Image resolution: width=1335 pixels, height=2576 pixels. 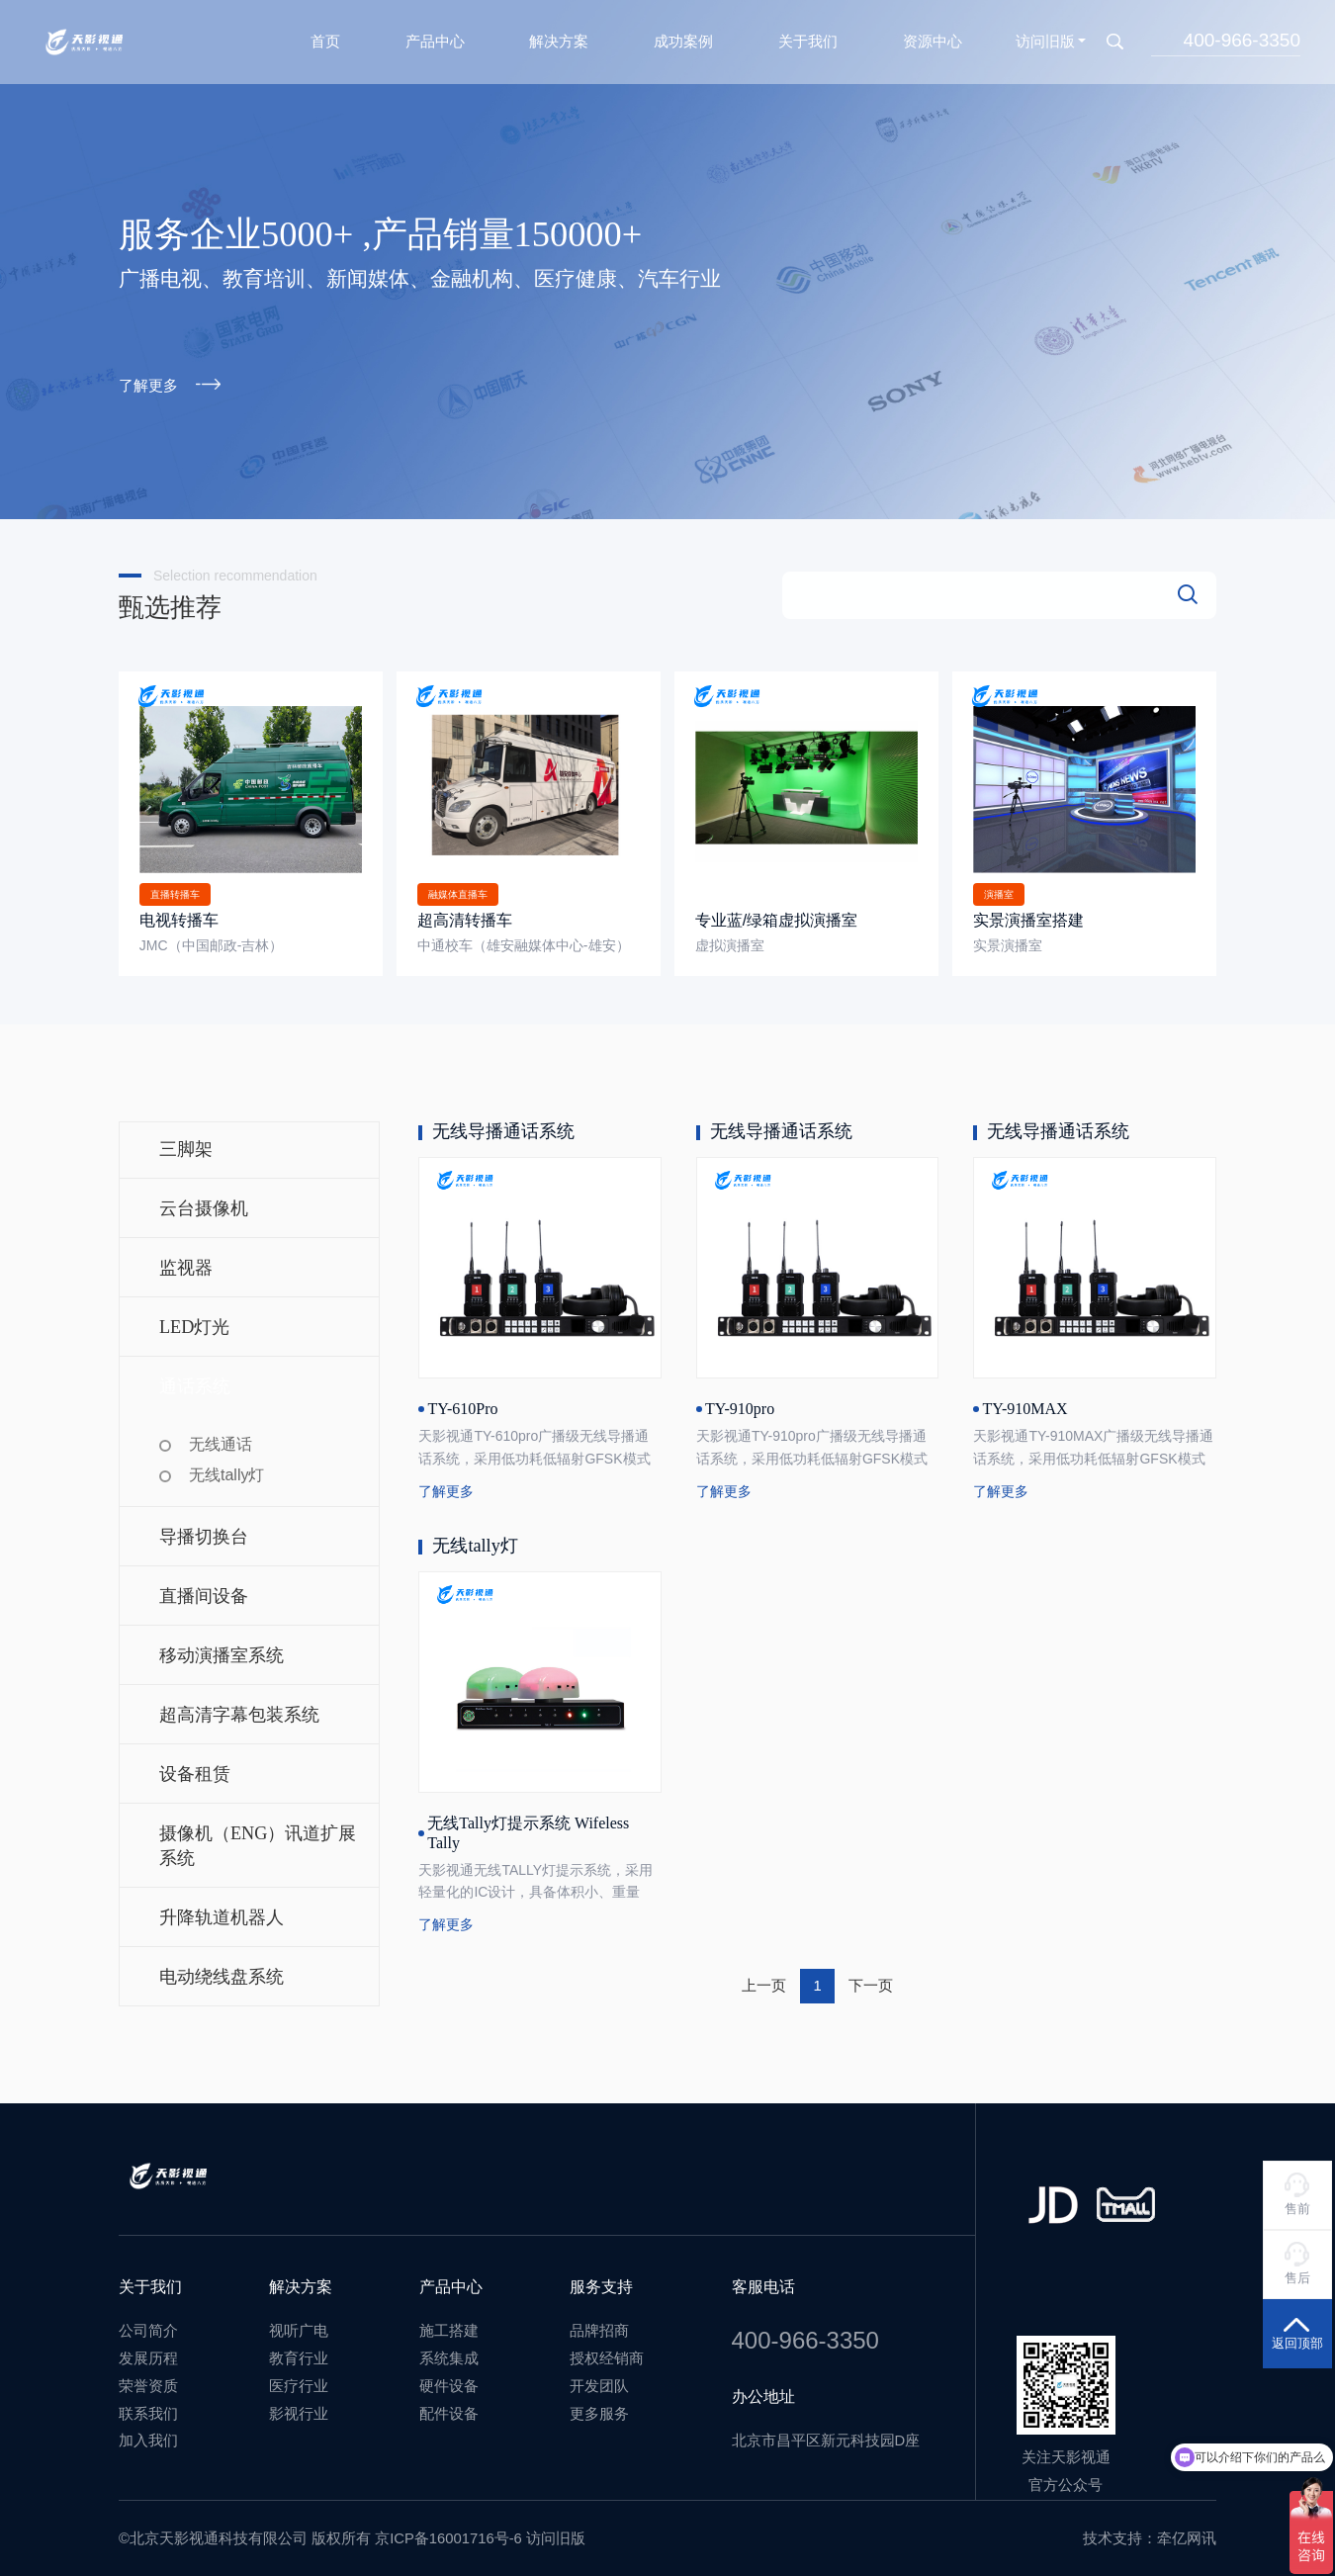 I want to click on 视听广电, so click(x=298, y=2324).